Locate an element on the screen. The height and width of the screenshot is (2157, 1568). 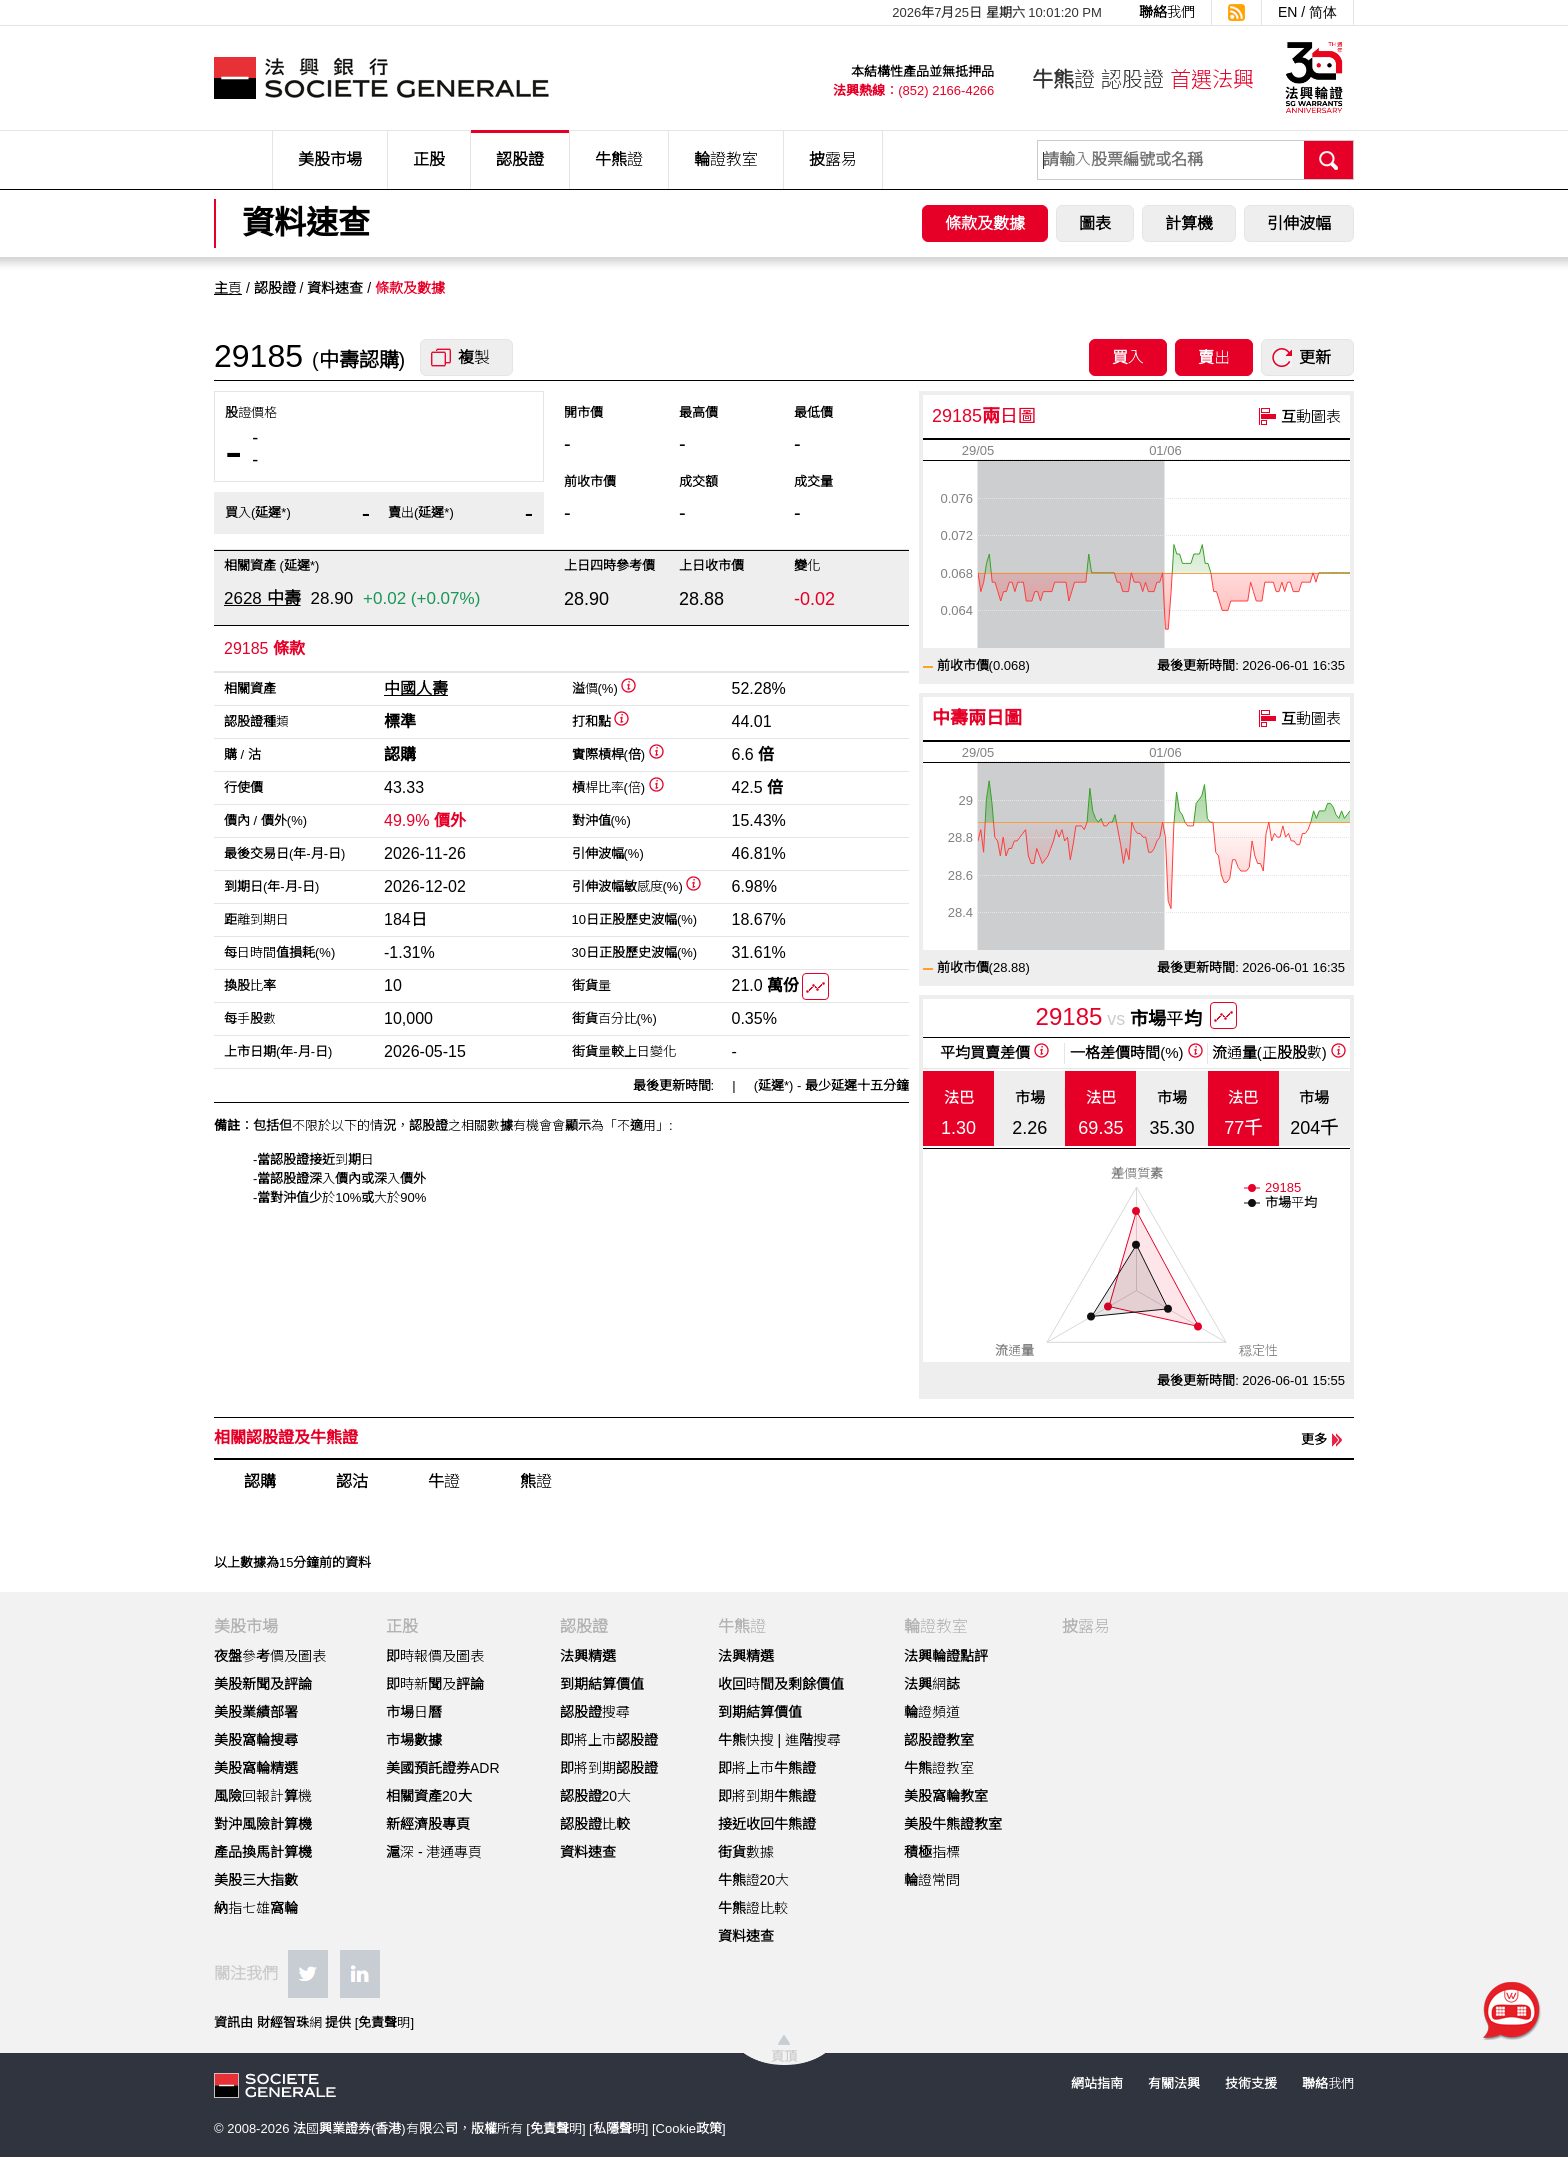
產品換馬計算機 is located at coordinates (263, 1852).